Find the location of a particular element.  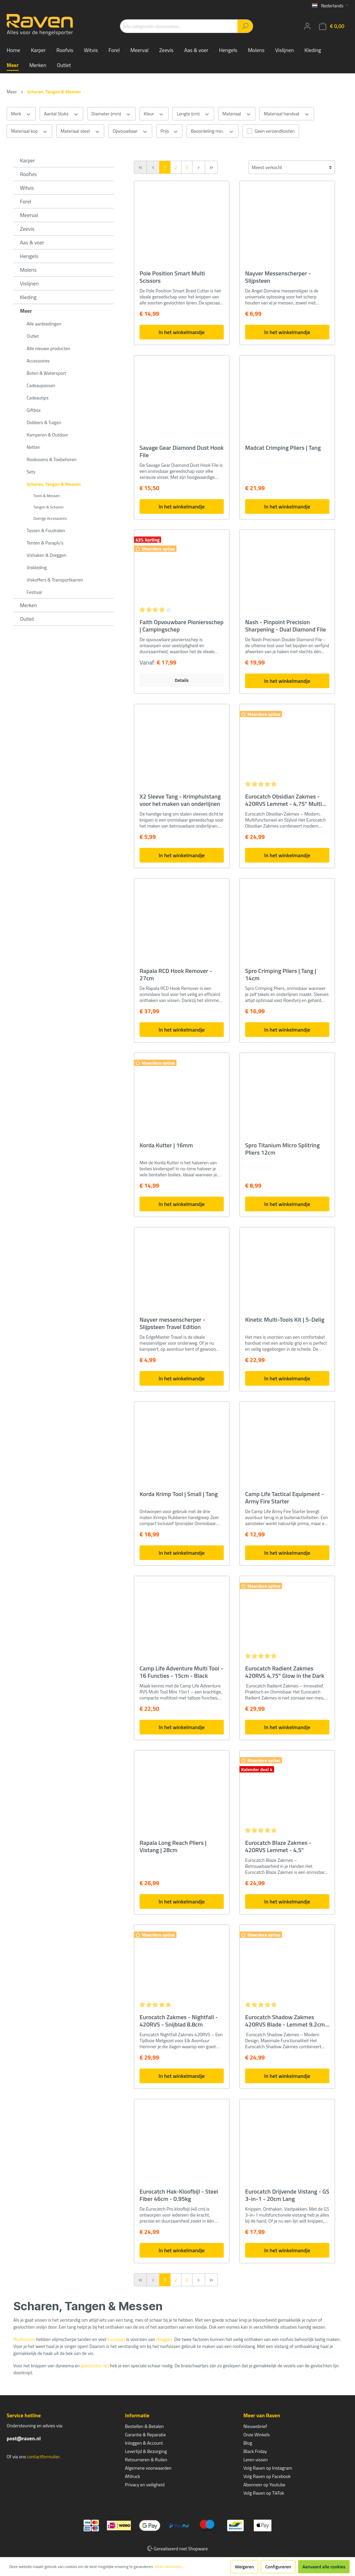

Alle nieuwe producten is located at coordinates (48, 348).